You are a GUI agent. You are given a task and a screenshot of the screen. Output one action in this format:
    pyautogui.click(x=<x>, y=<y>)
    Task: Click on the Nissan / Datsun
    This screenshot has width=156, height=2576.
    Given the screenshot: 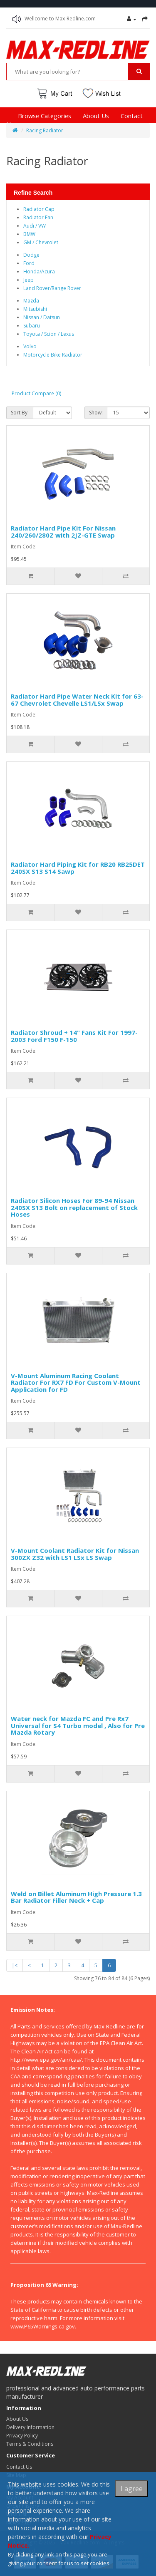 What is the action you would take?
    pyautogui.click(x=41, y=317)
    